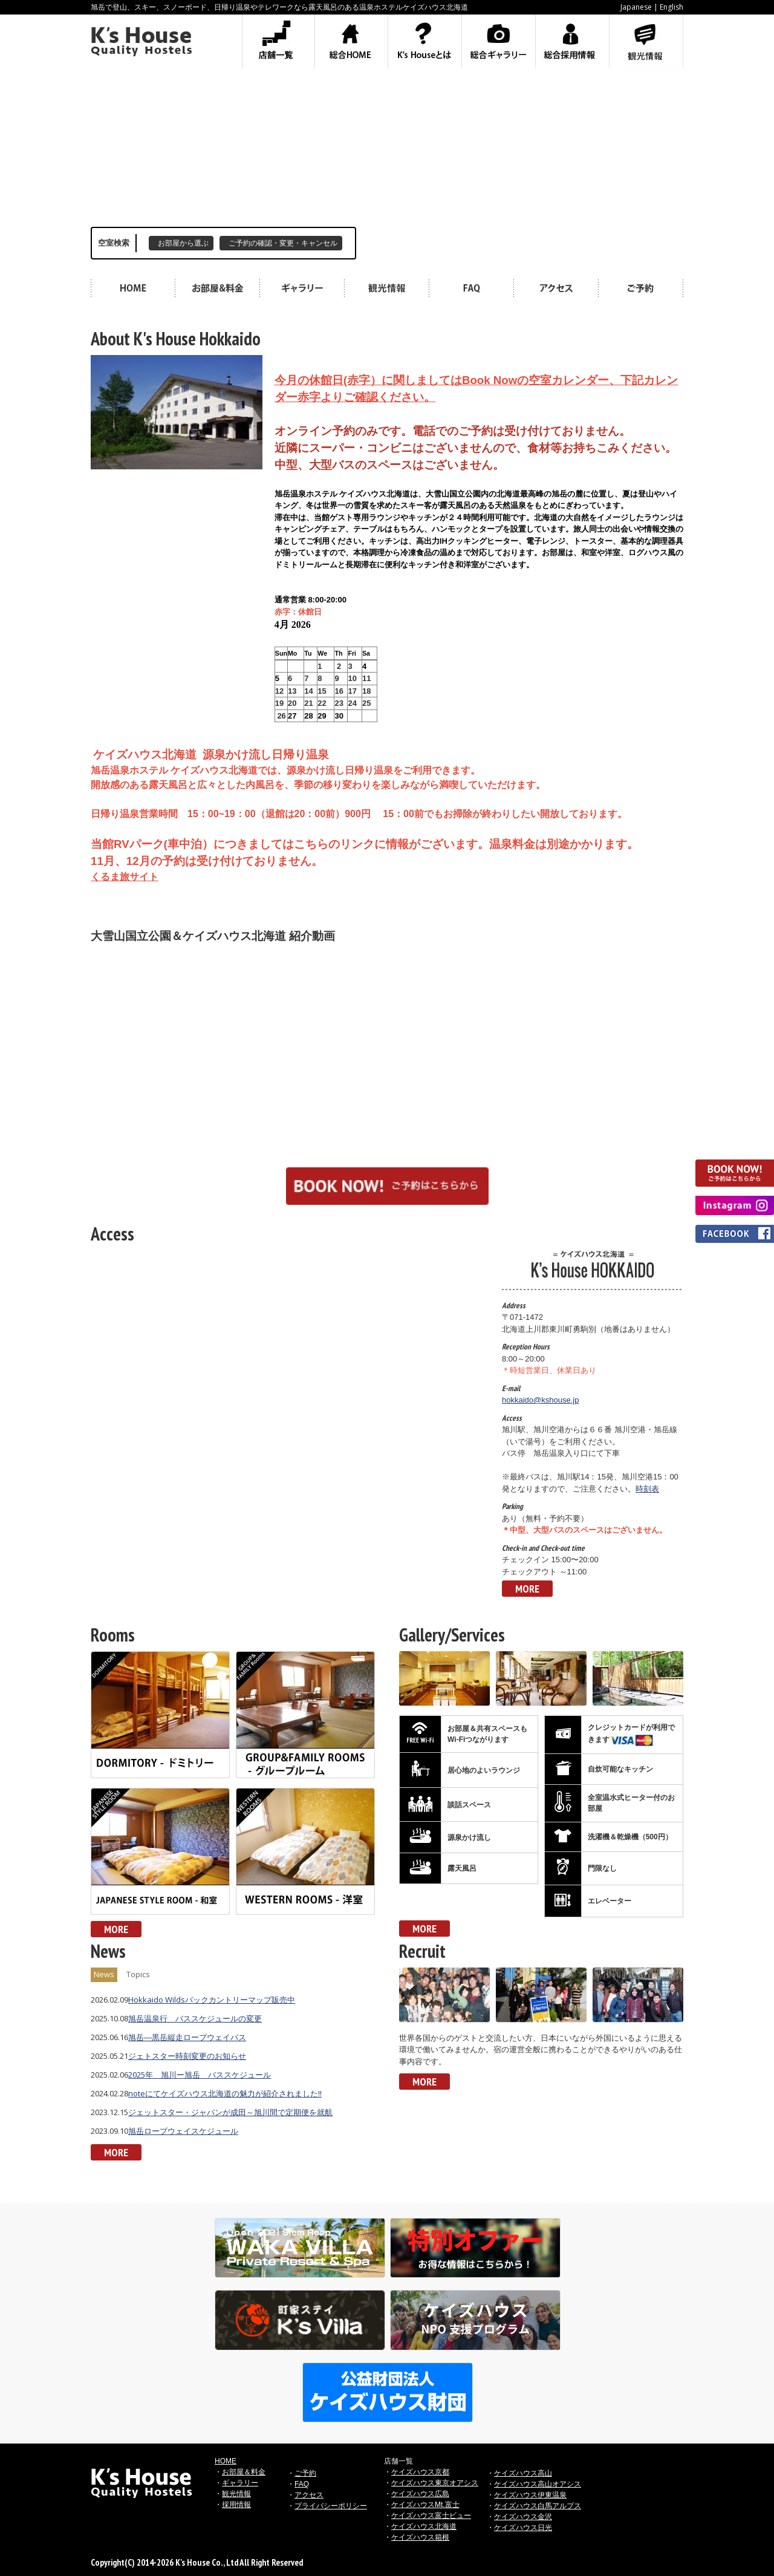 The image size is (774, 2576). What do you see at coordinates (309, 2495) in the screenshot?
I see `アクセス` at bounding box center [309, 2495].